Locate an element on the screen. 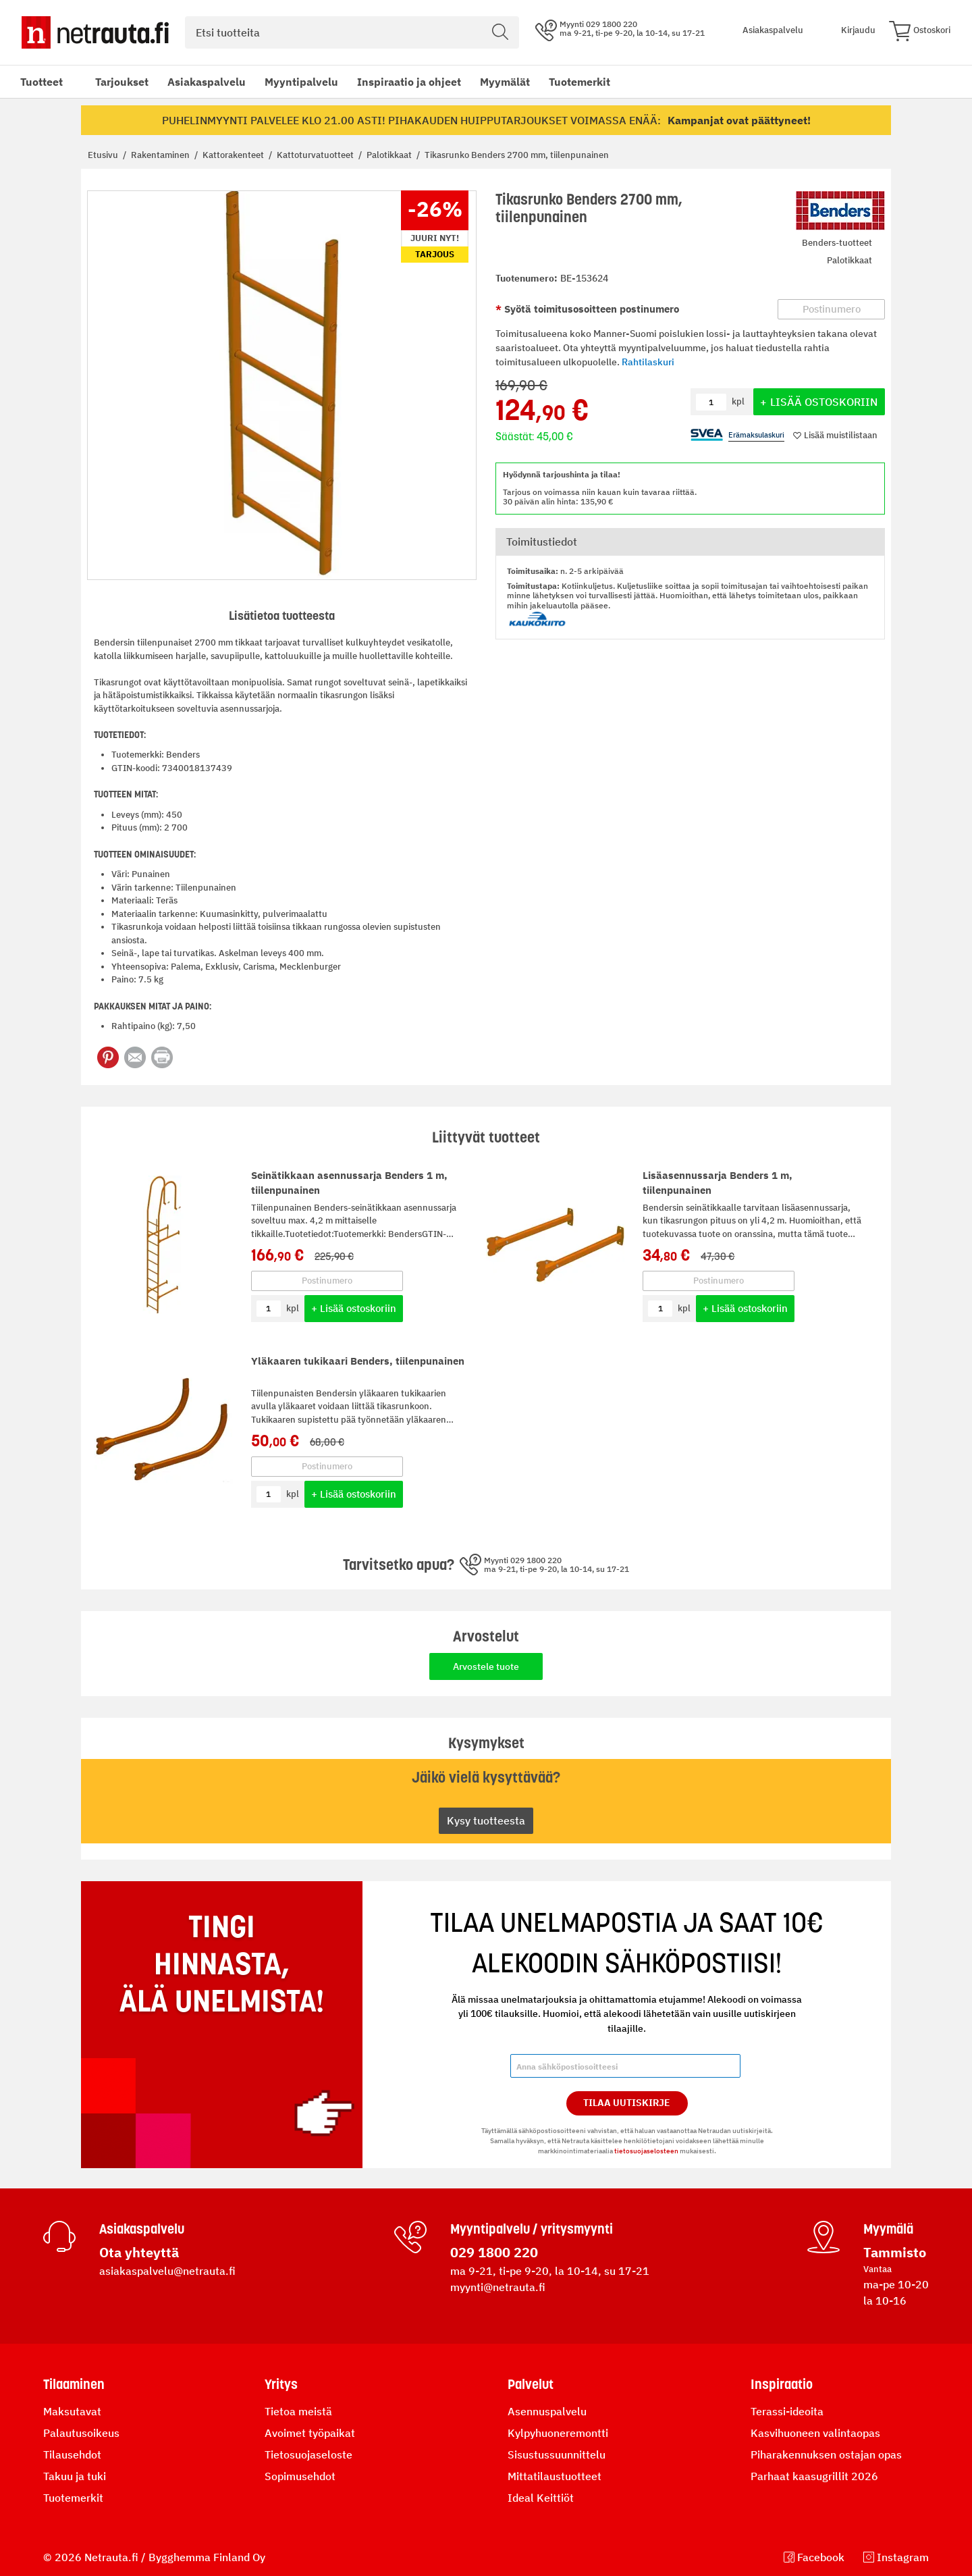 The height and width of the screenshot is (2576, 972). Piharakennuksen ostajan opas is located at coordinates (826, 2454).